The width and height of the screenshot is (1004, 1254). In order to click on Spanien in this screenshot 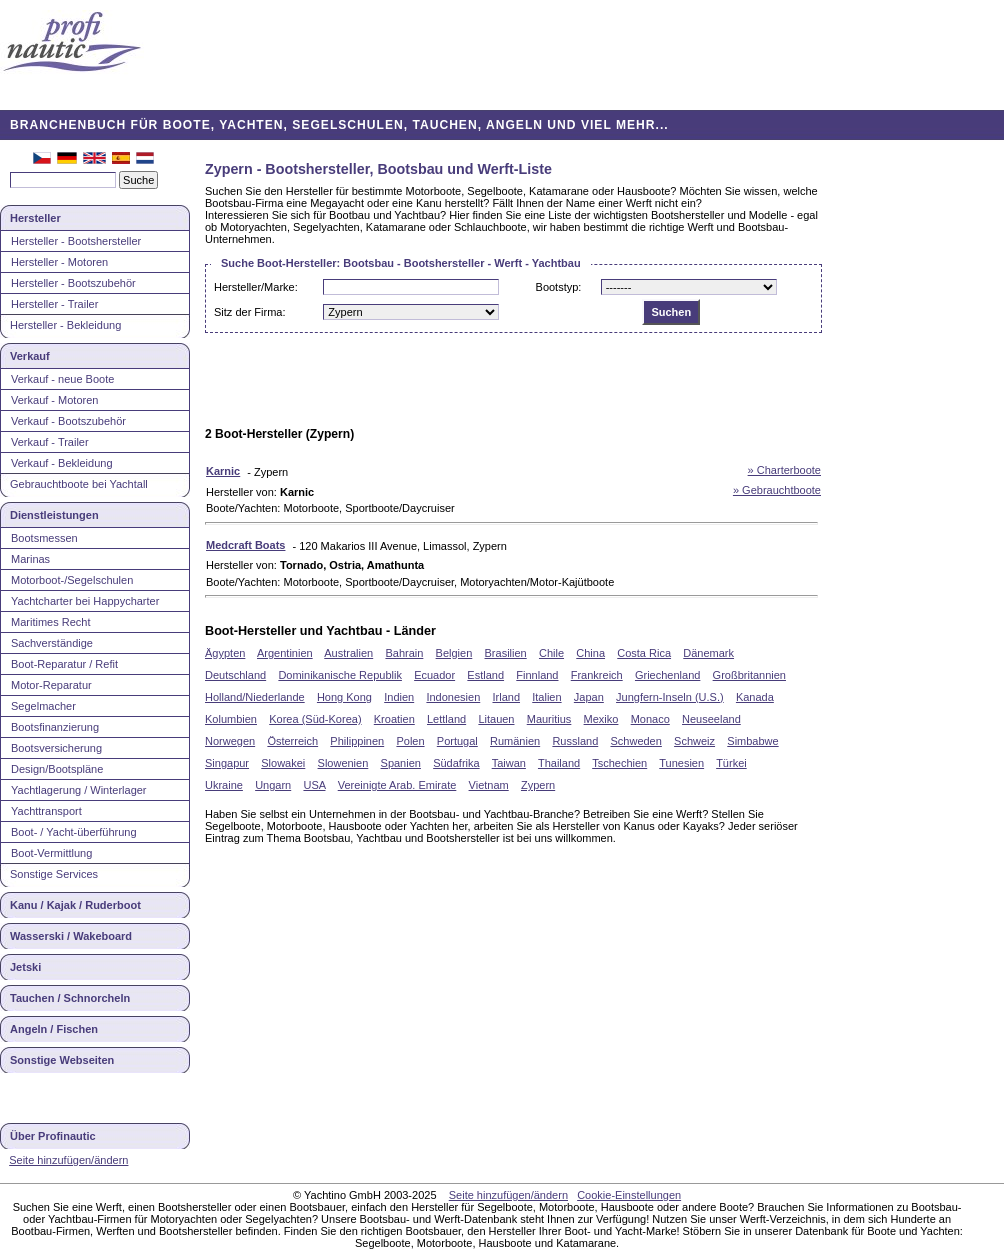, I will do `click(401, 763)`.